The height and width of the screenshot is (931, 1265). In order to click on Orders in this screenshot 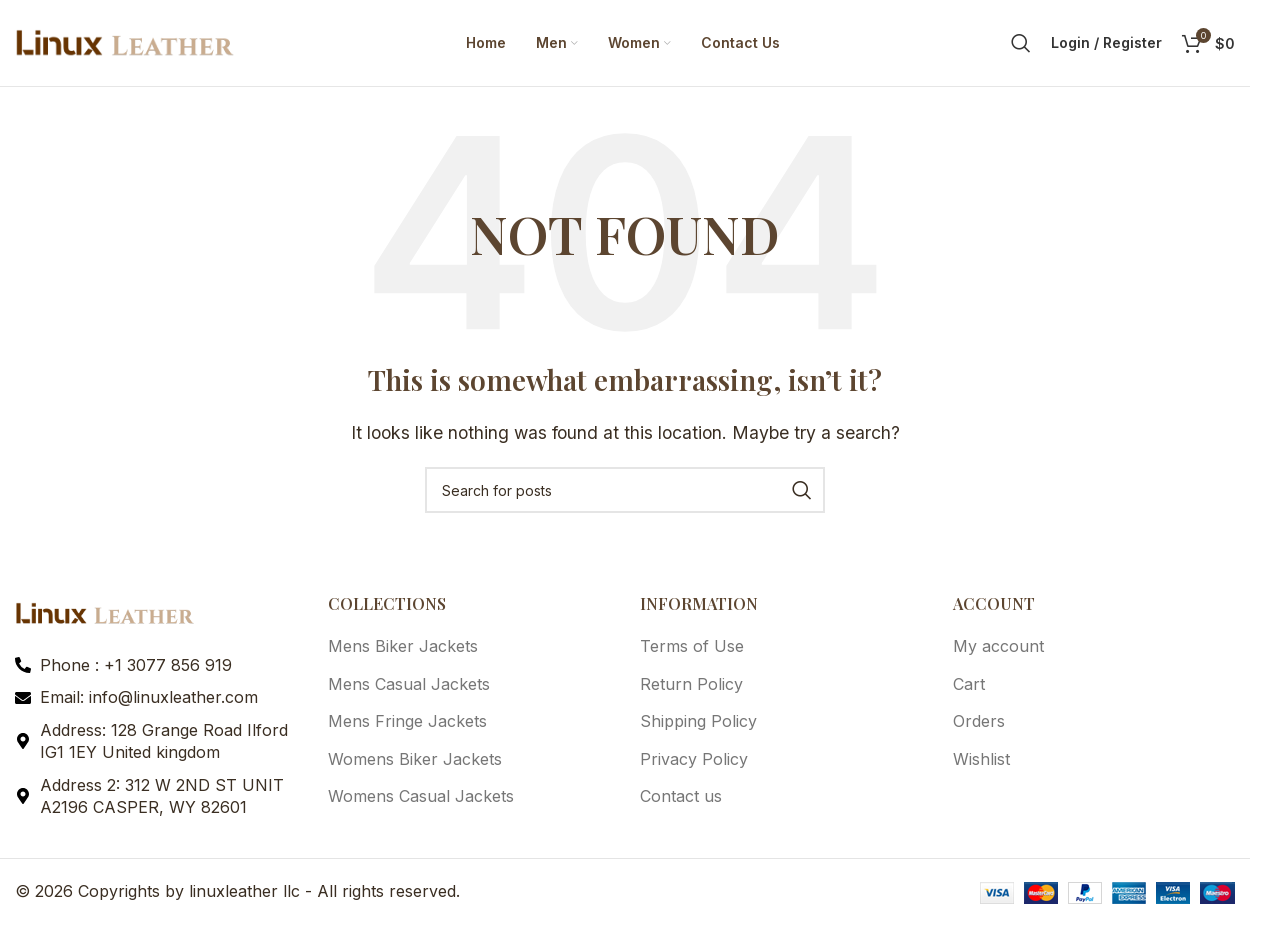, I will do `click(979, 725)`.